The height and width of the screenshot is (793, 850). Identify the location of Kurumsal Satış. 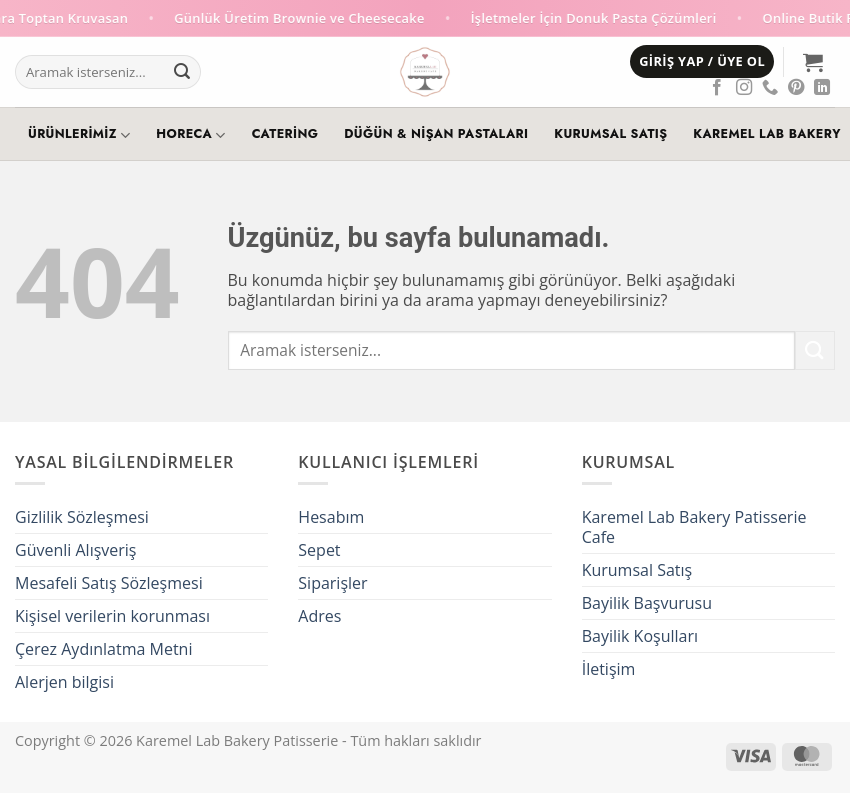
(610, 134).